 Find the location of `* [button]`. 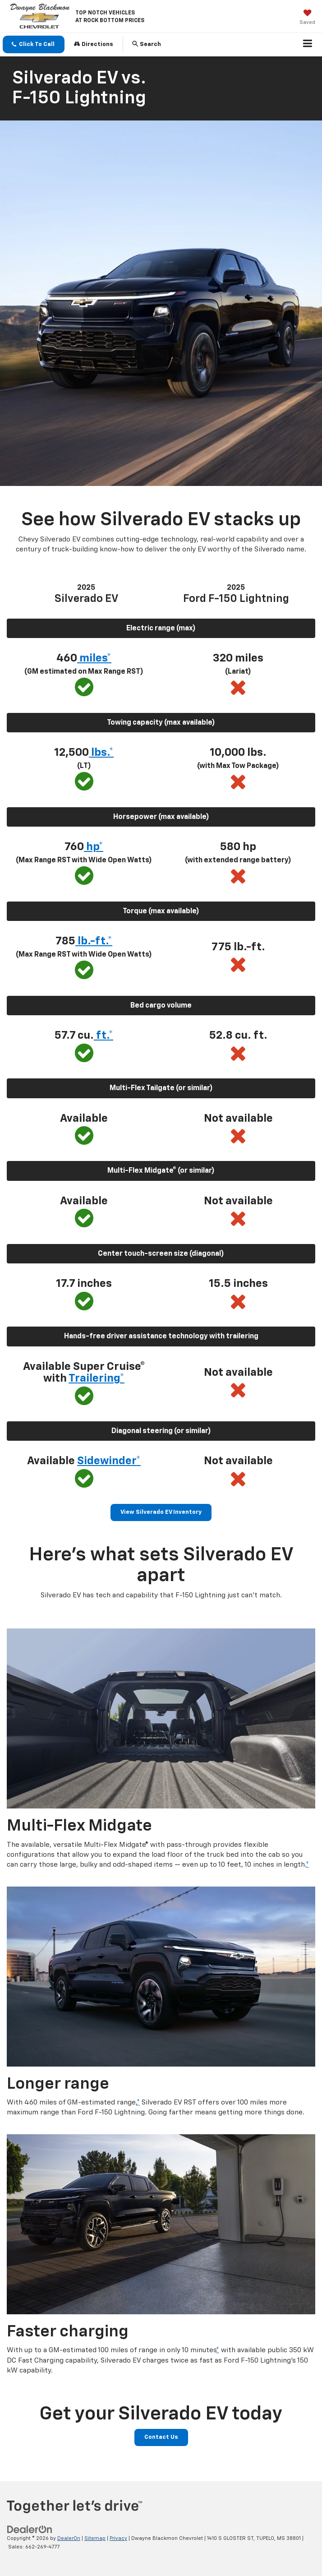

* [button] is located at coordinates (307, 1864).